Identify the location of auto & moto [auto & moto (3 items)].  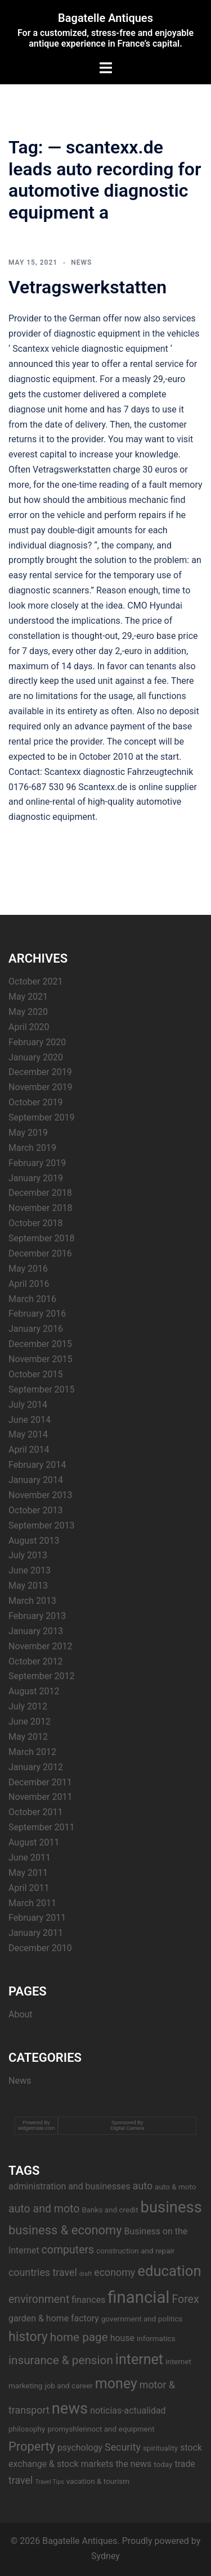
(175, 2186).